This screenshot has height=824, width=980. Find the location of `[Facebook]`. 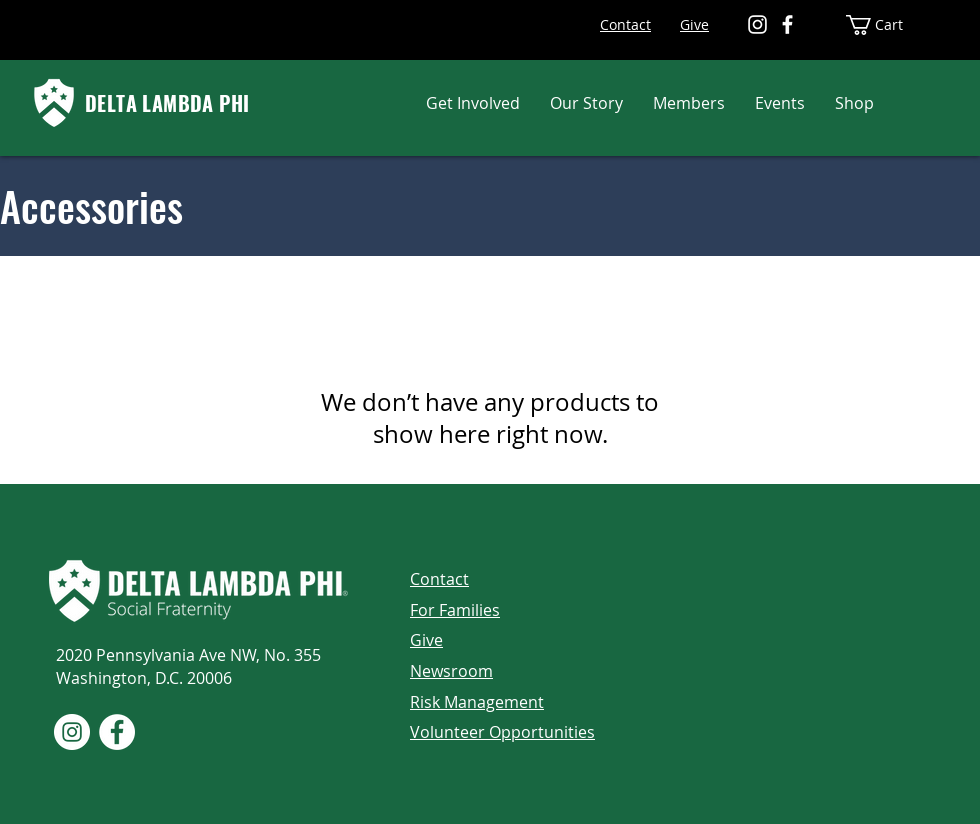

[Facebook] is located at coordinates (787, 24).